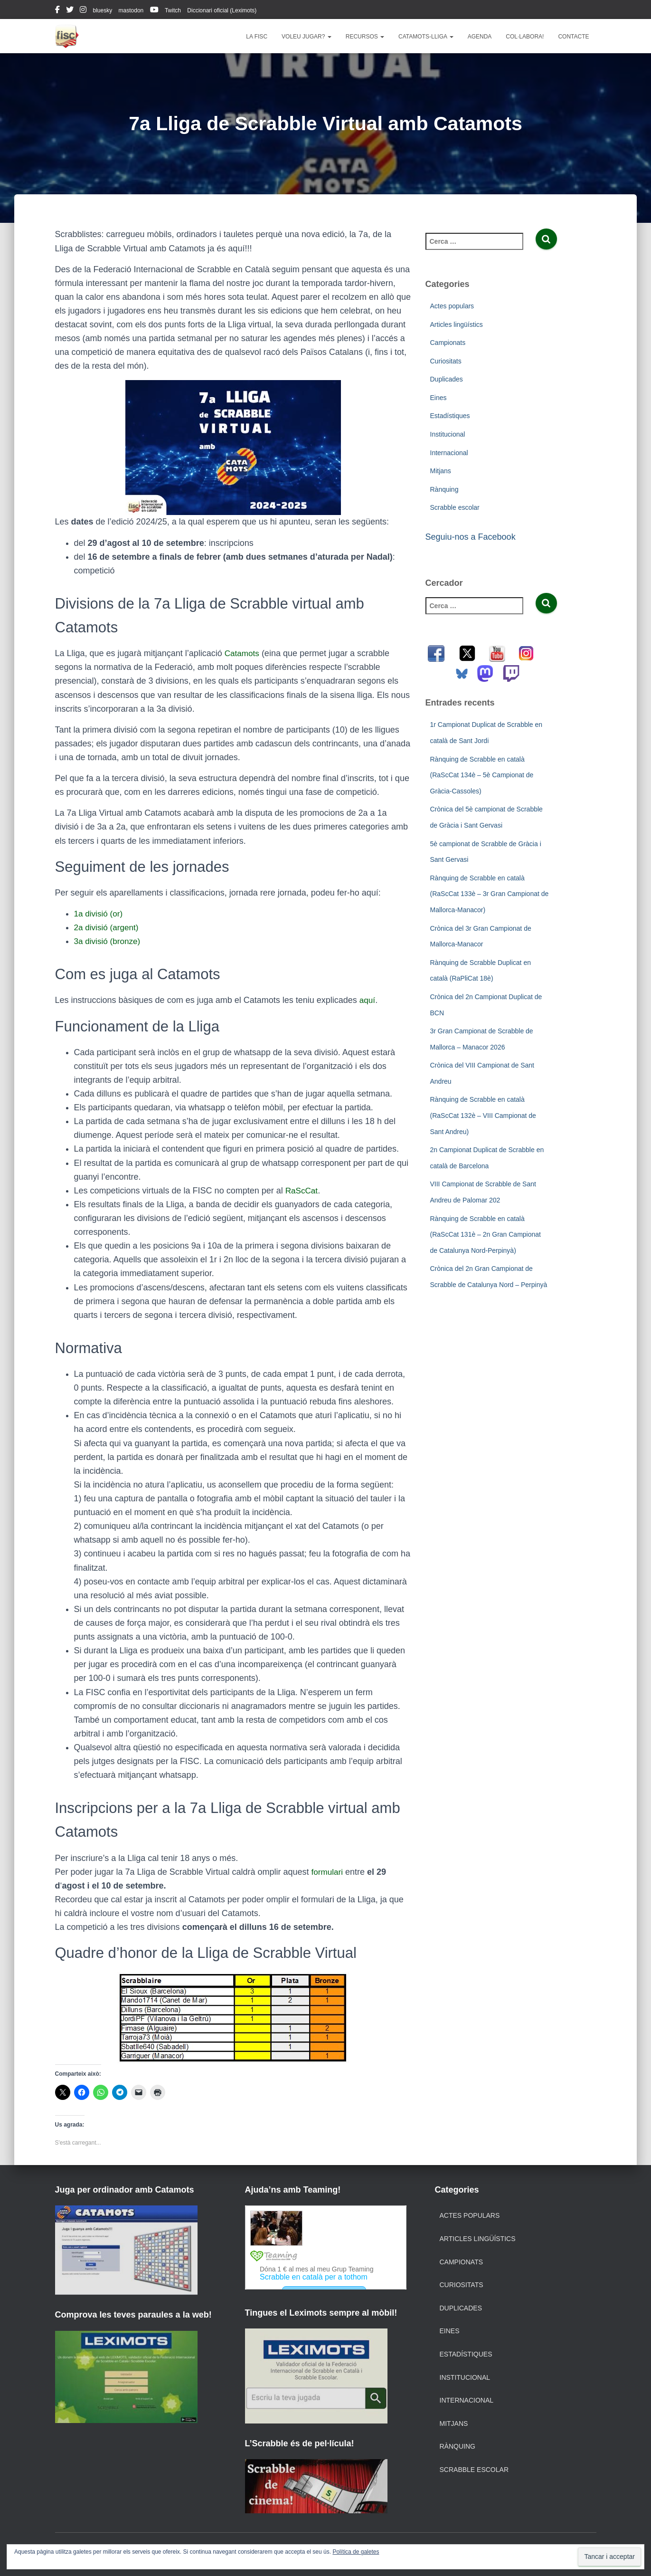  What do you see at coordinates (446, 361) in the screenshot?
I see `Curiositats` at bounding box center [446, 361].